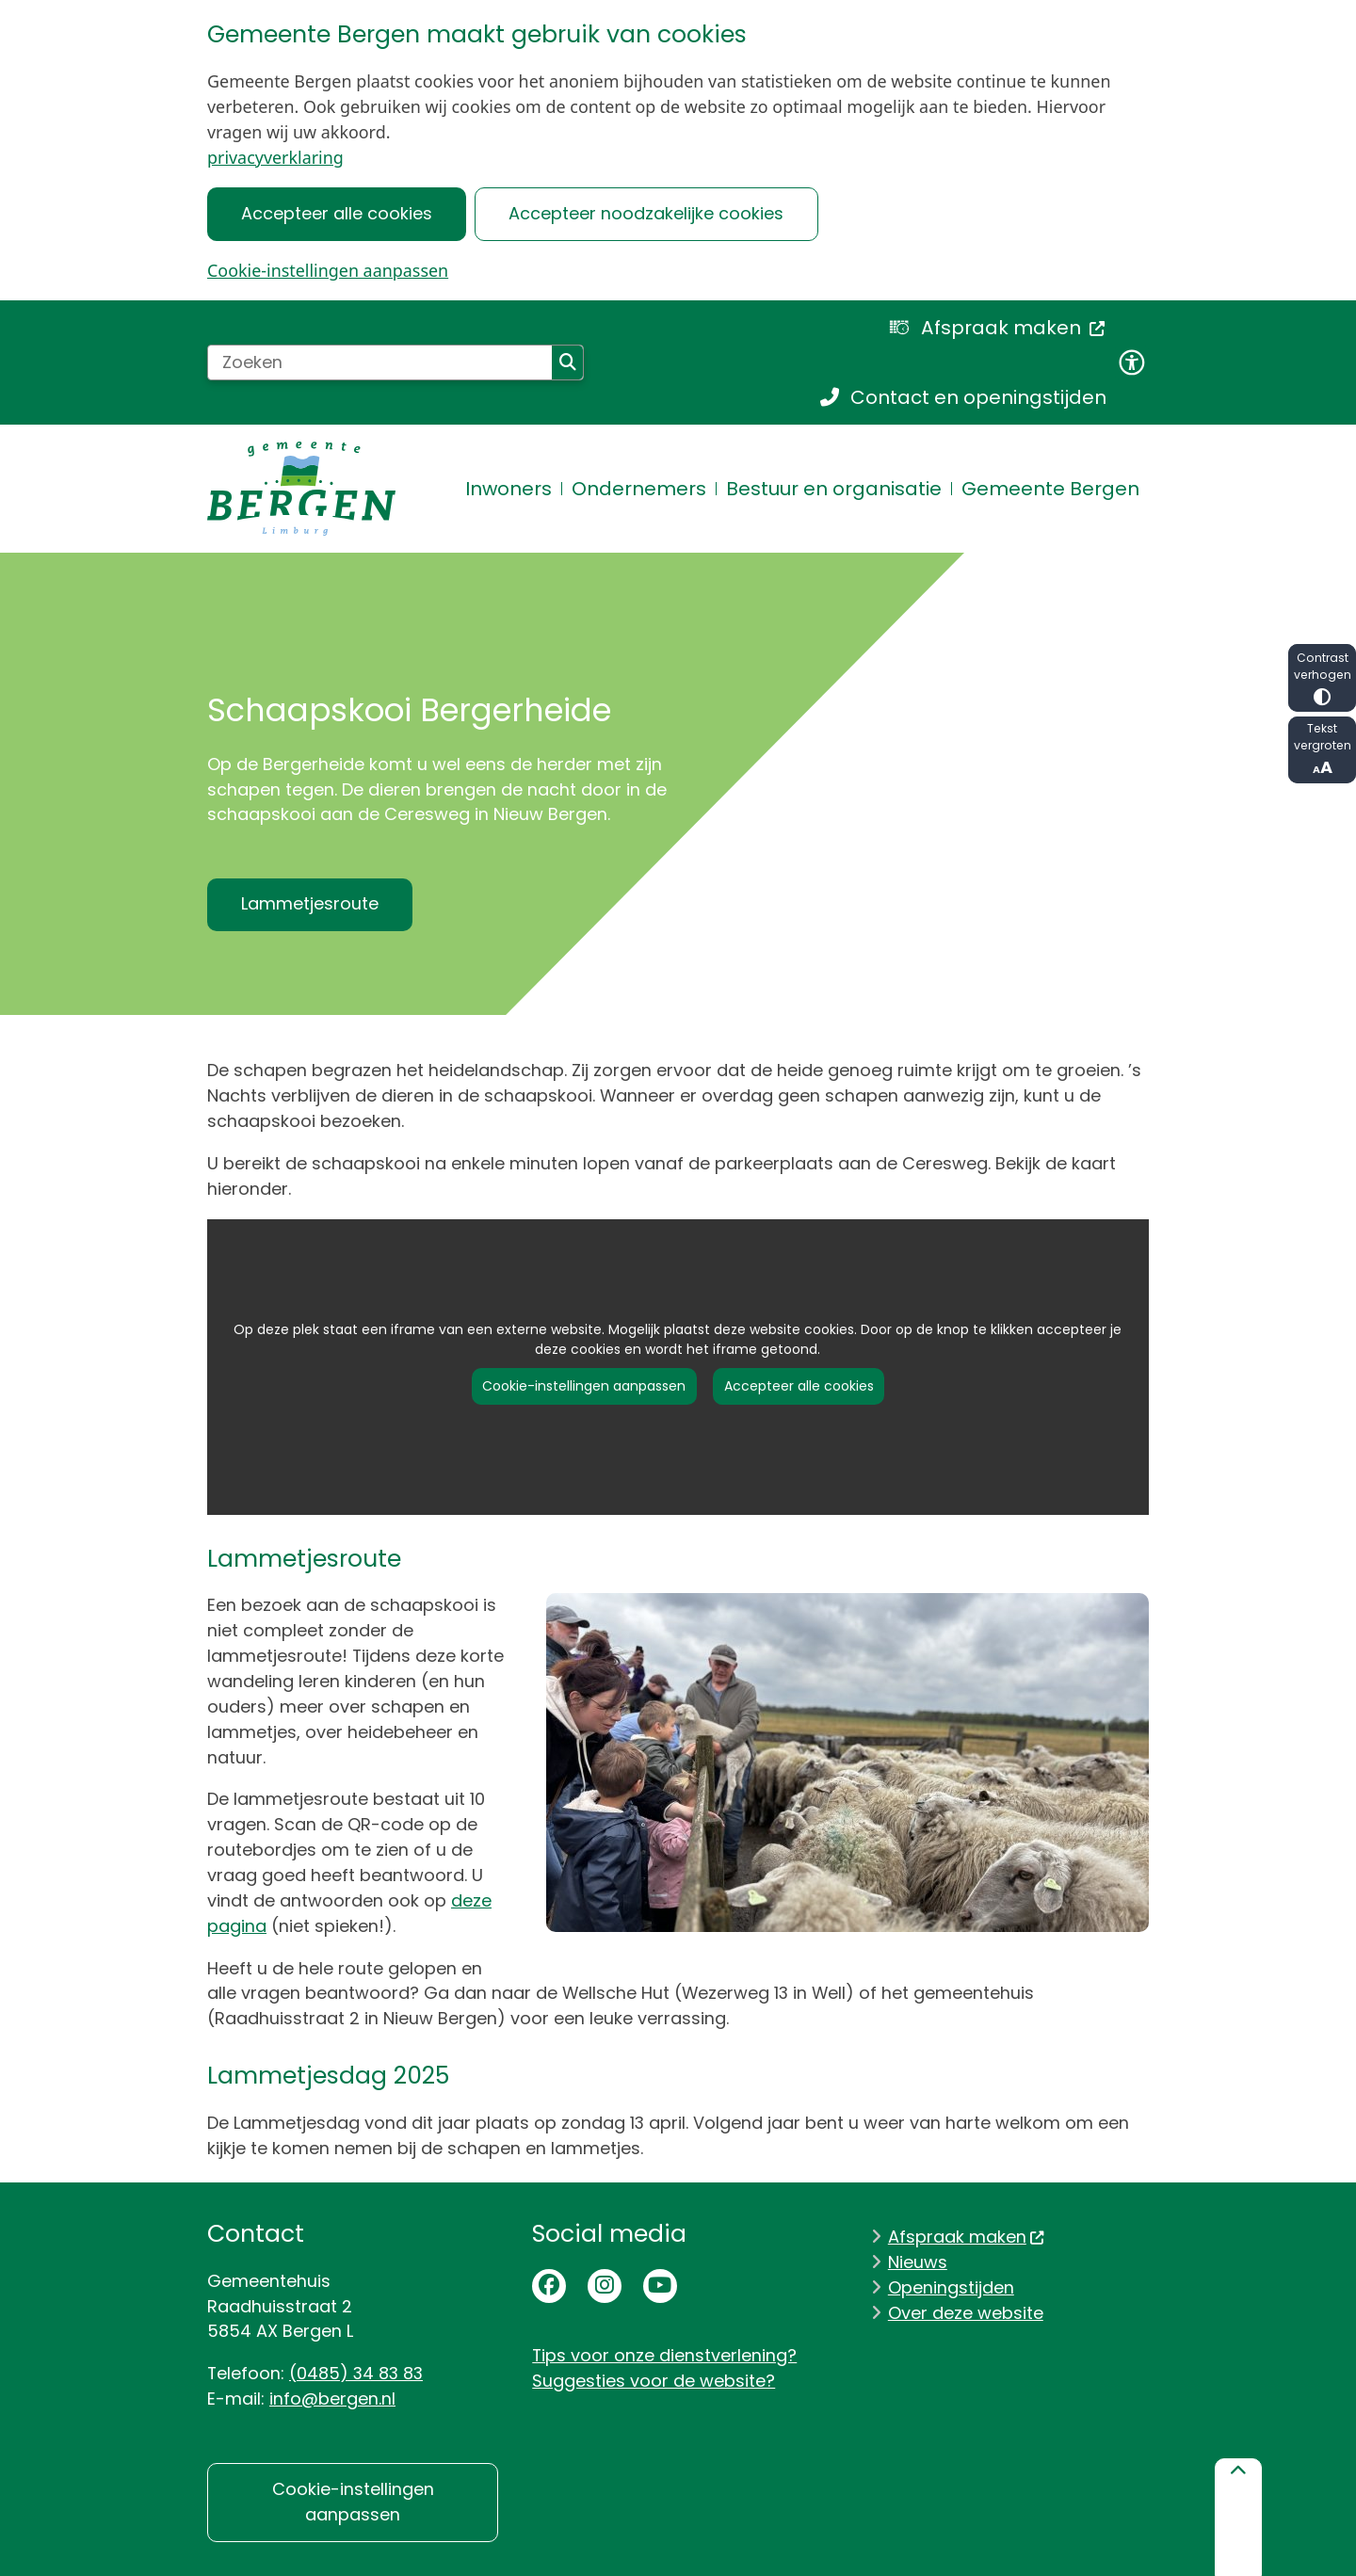 The height and width of the screenshot is (2576, 1356). What do you see at coordinates (645, 213) in the screenshot?
I see `Accepteer noodzakelijke cookies` at bounding box center [645, 213].